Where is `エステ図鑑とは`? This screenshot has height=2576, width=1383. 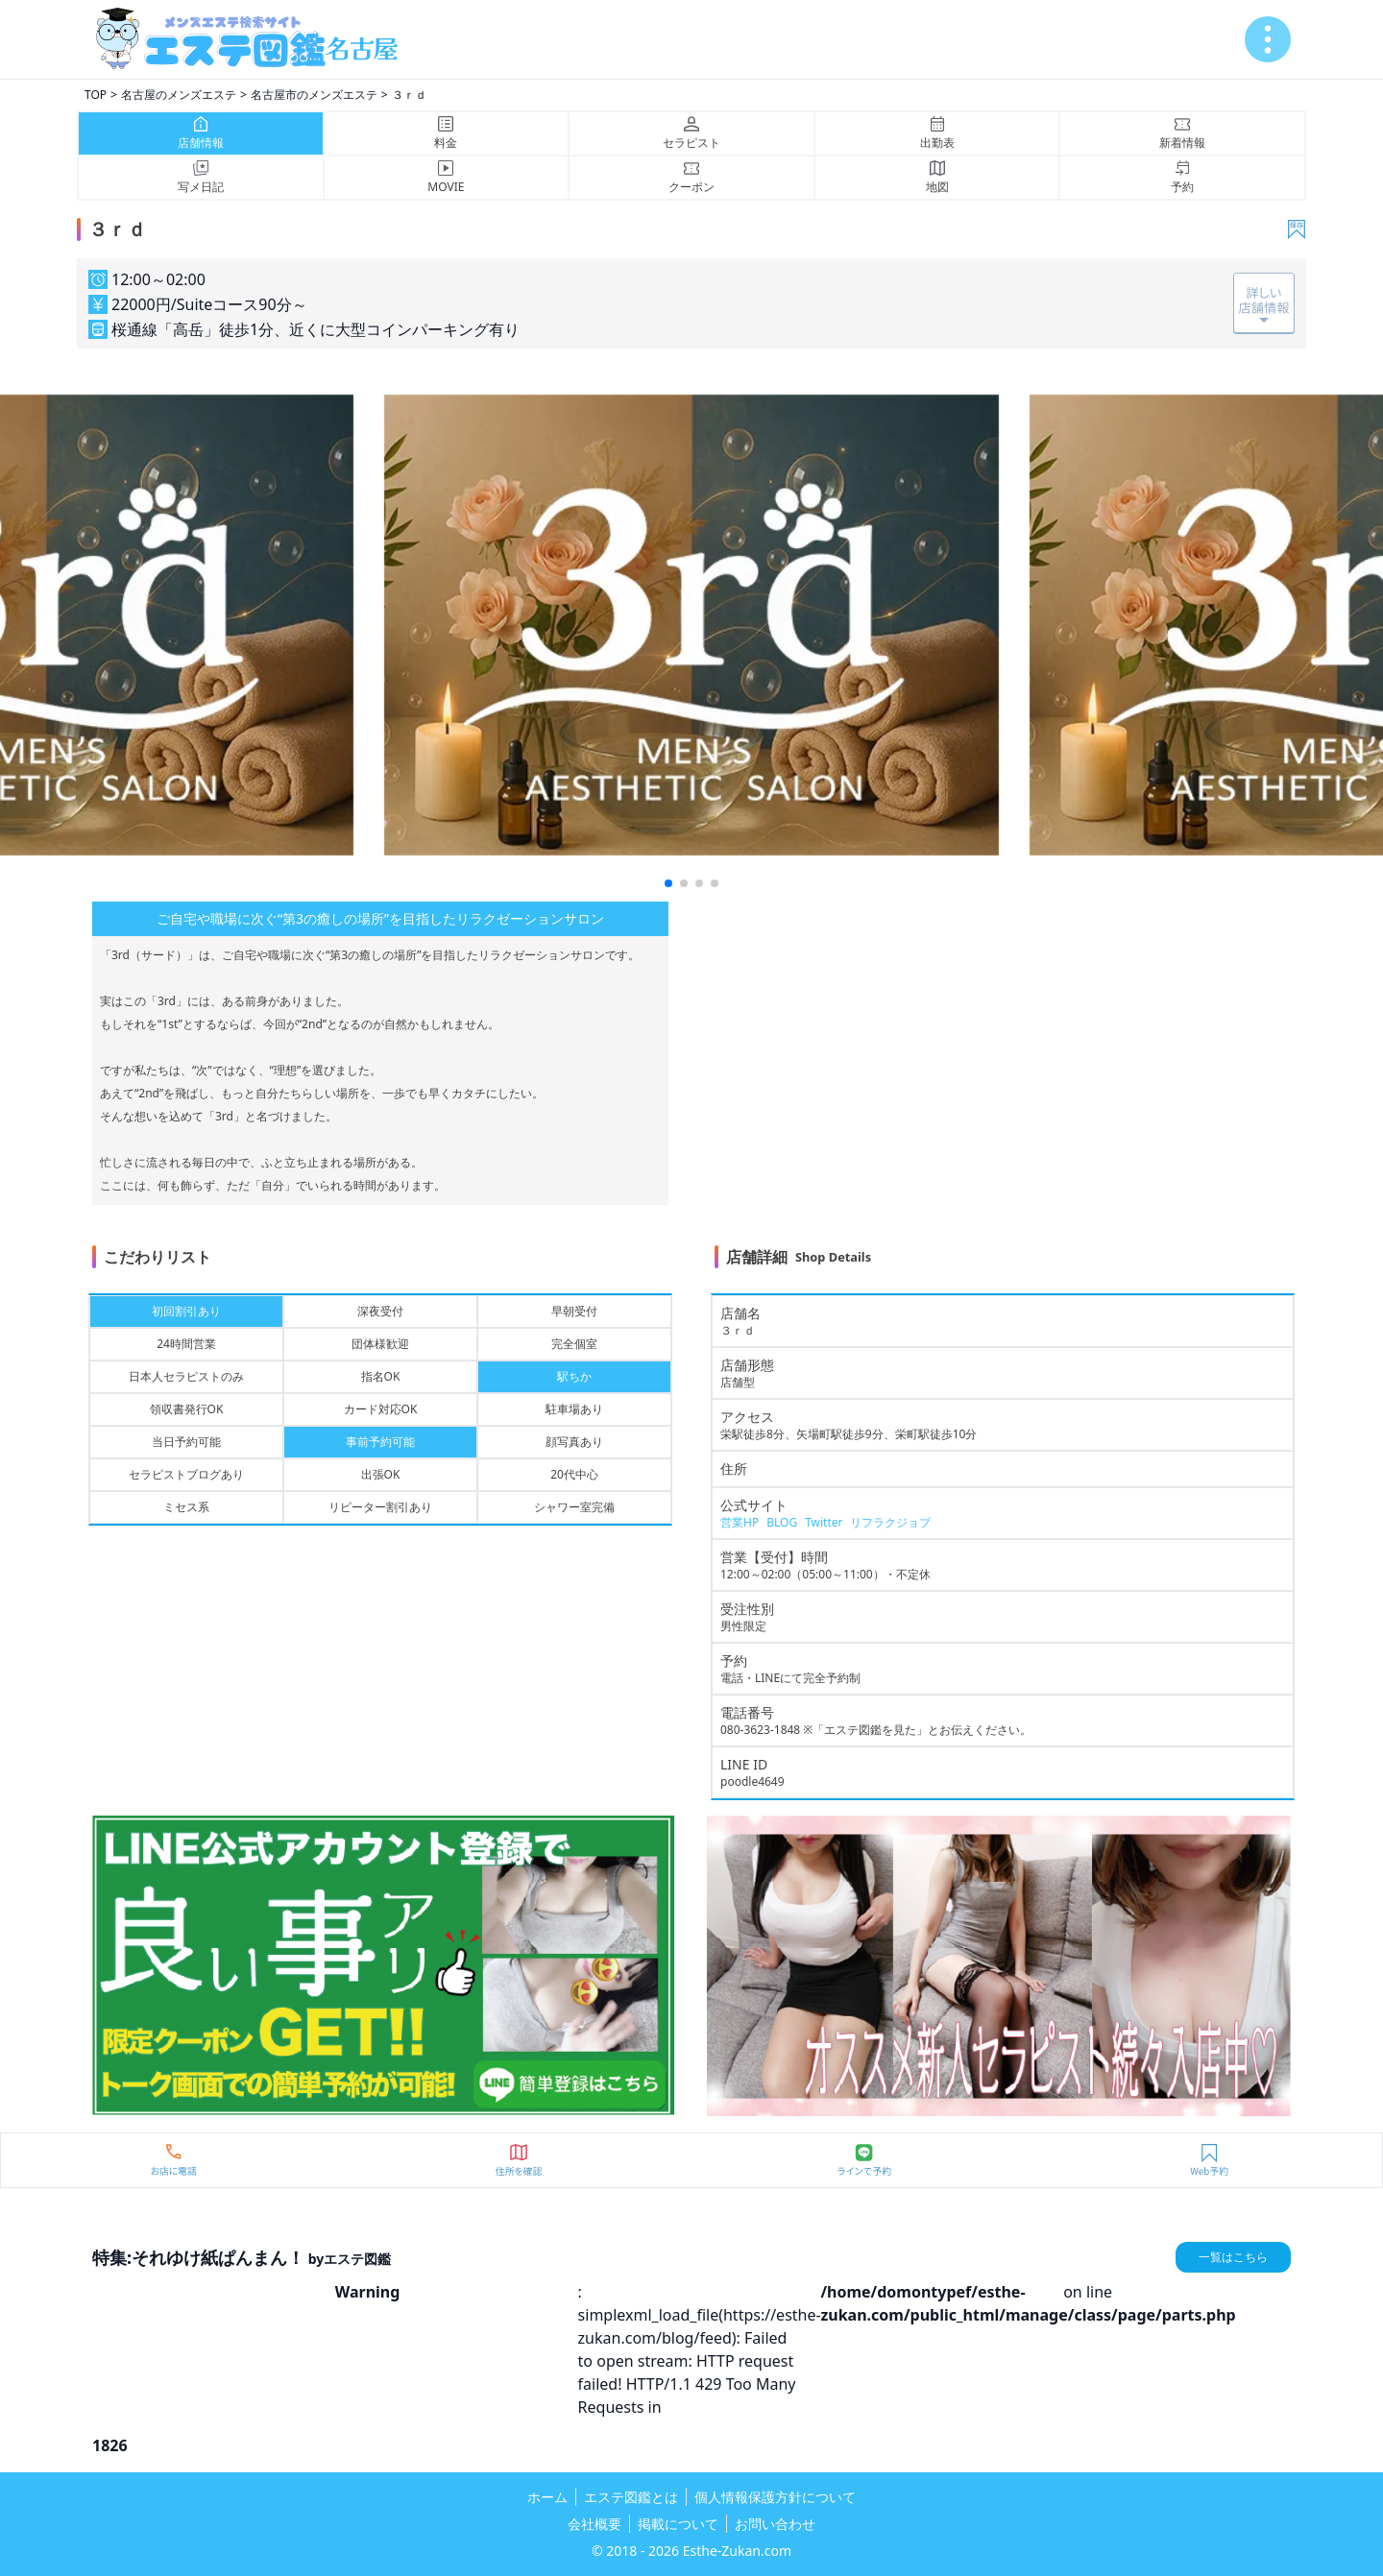
エステ図鑑とは is located at coordinates (631, 2497).